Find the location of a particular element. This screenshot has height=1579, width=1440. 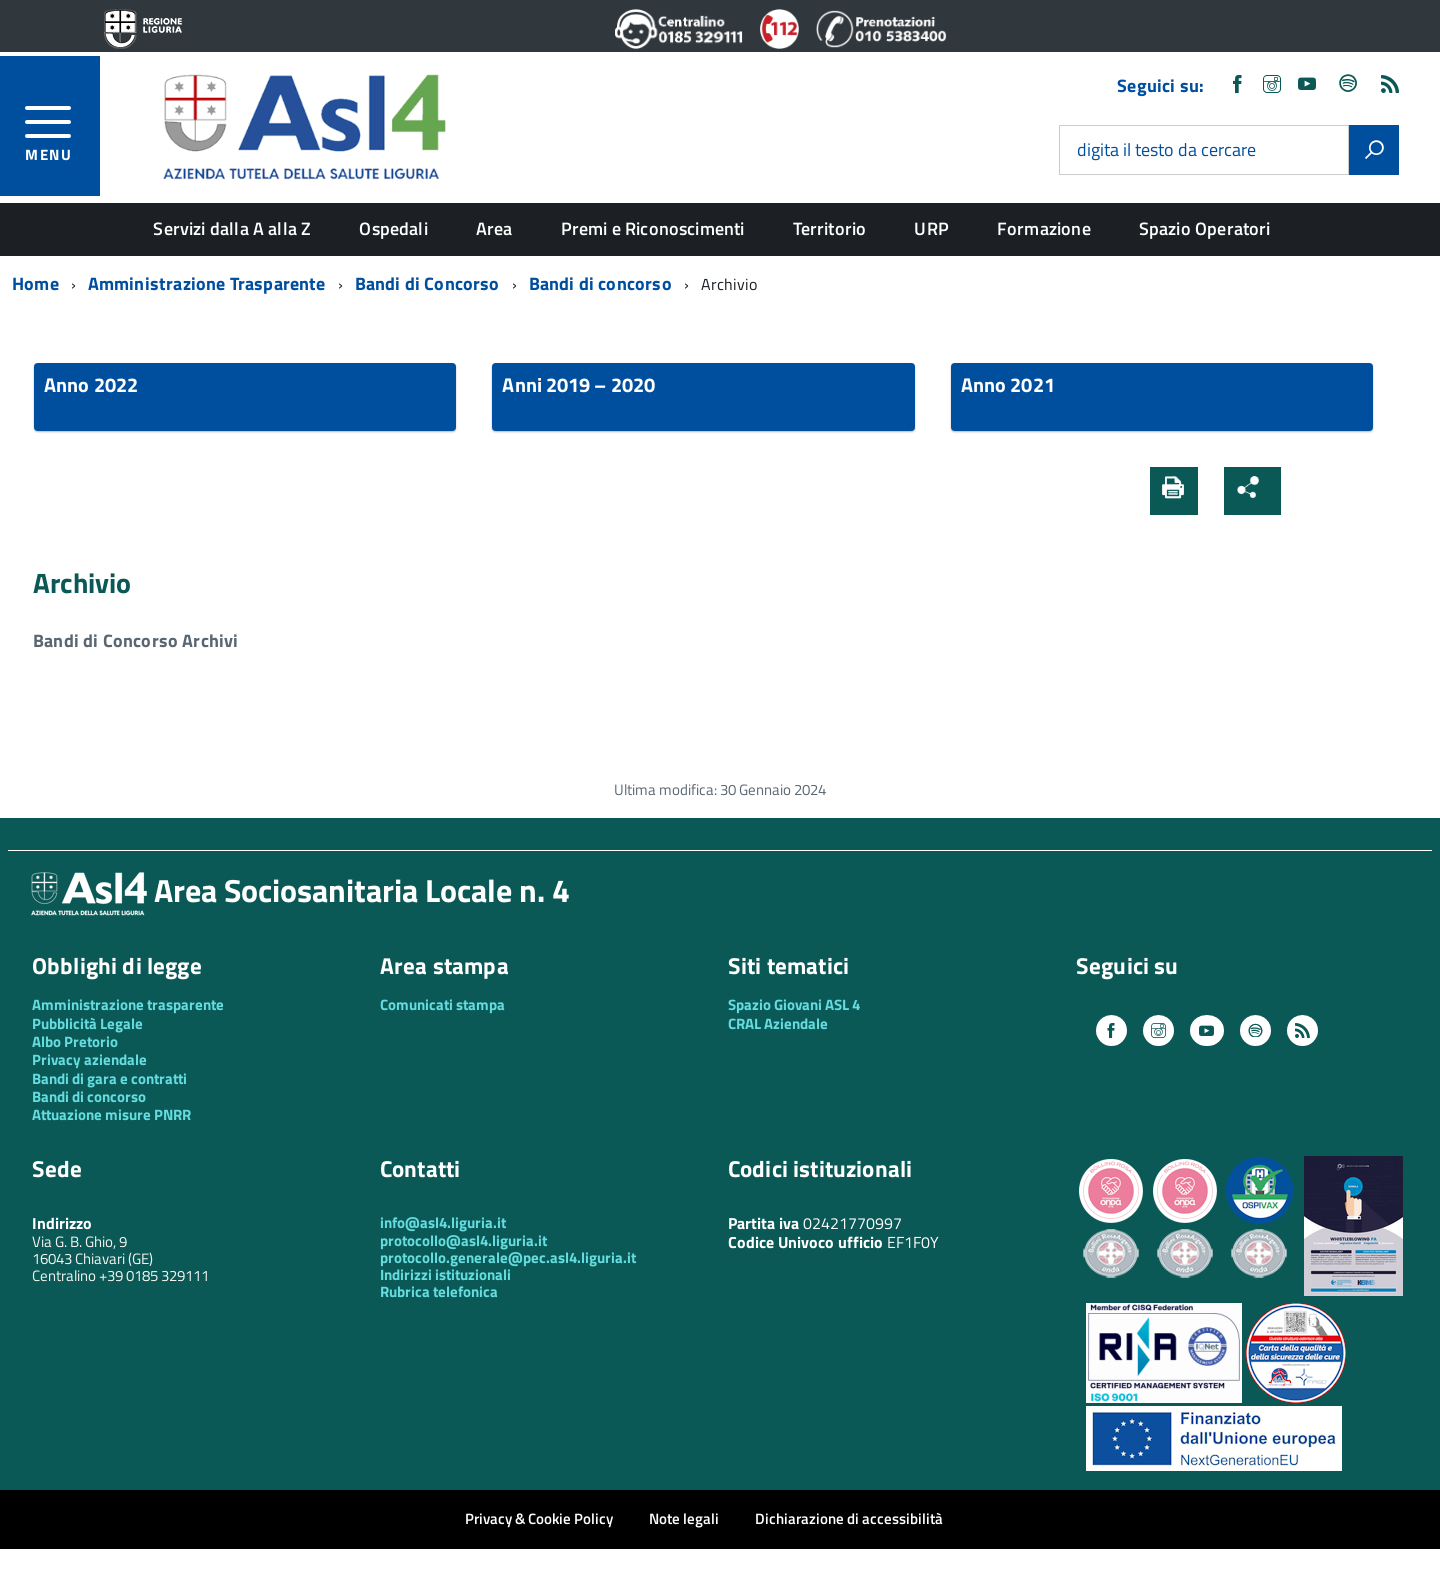

Spazio Operatori is located at coordinates (1205, 228).